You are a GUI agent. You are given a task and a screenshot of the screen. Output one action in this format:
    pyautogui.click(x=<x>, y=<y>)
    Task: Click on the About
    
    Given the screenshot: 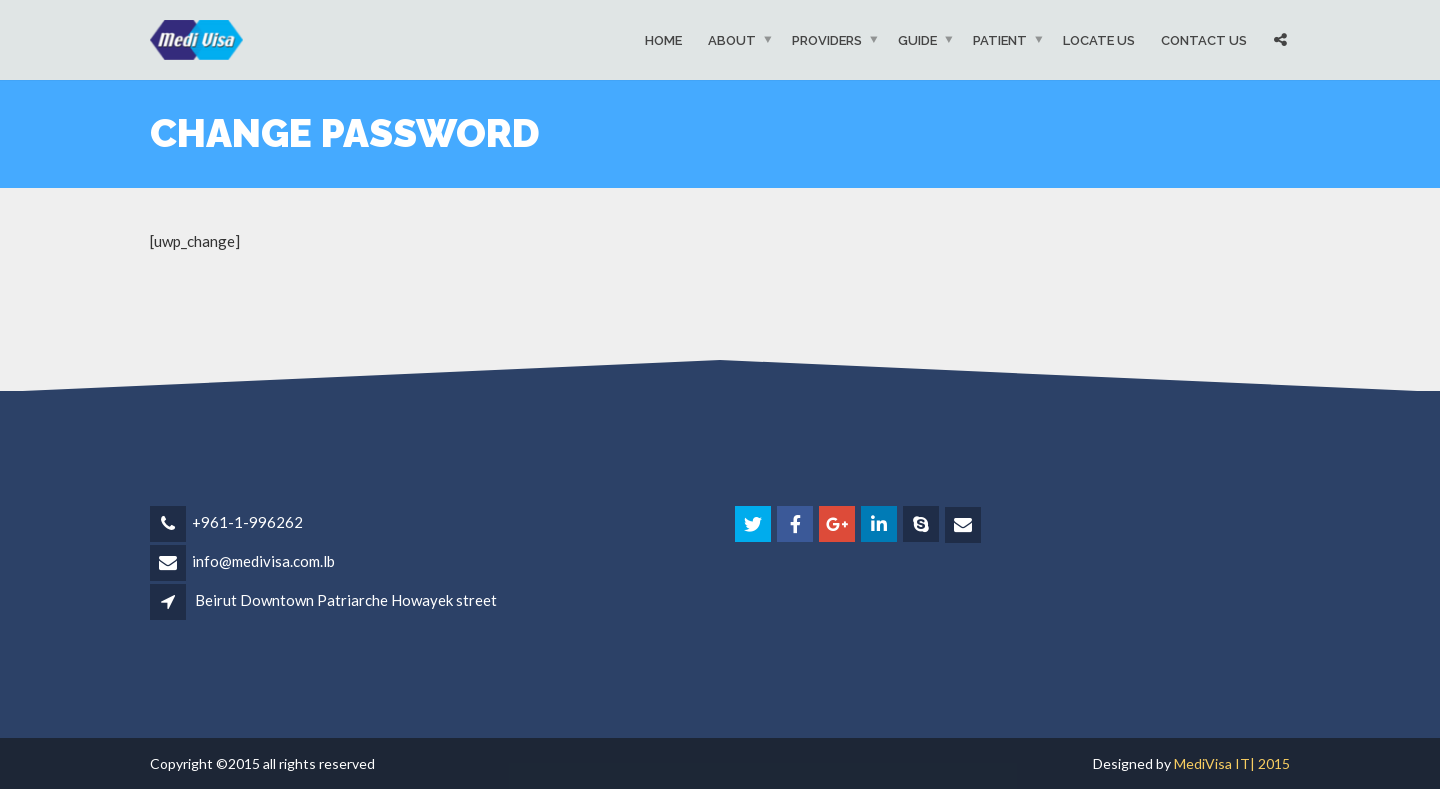 What is the action you would take?
    pyautogui.click(x=732, y=39)
    